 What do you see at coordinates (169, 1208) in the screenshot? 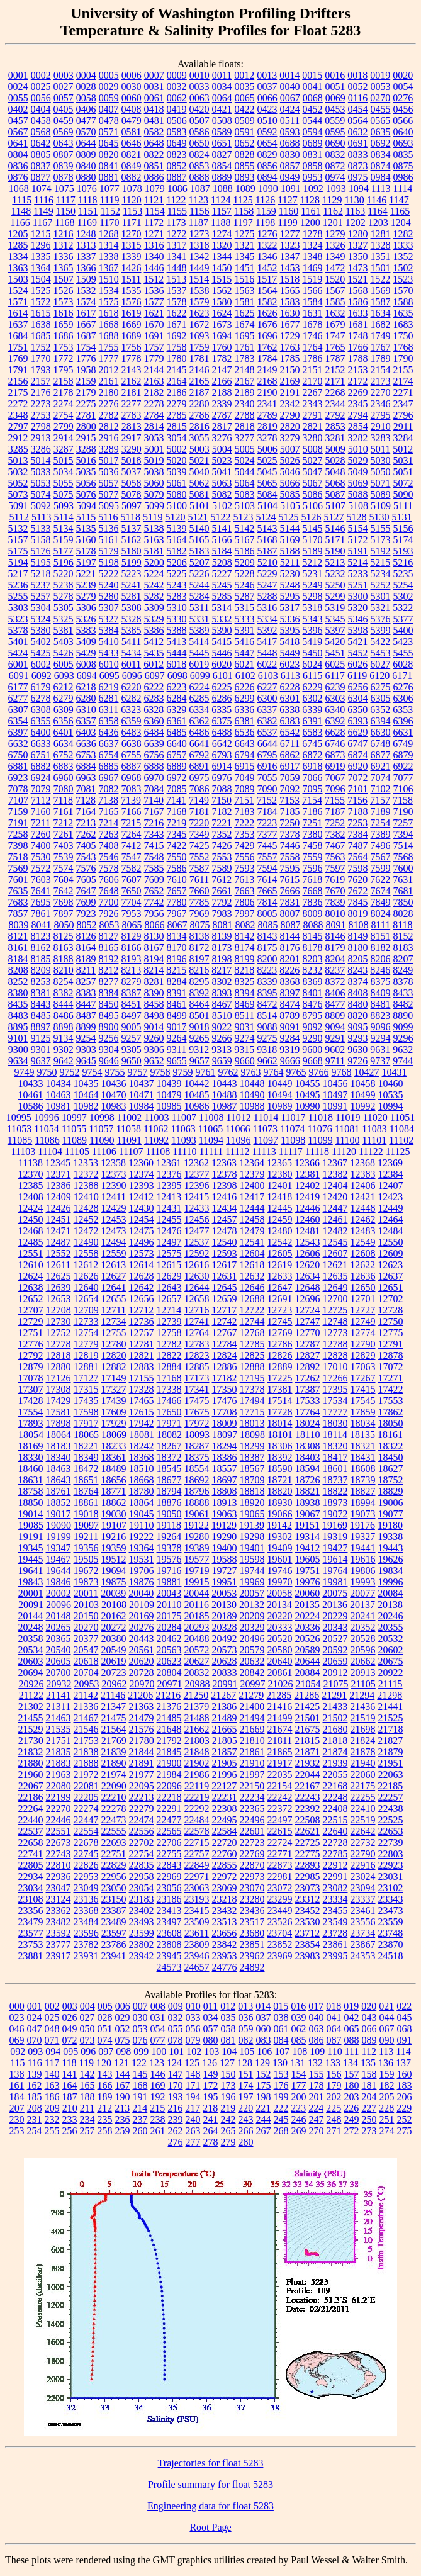
I see `12431` at bounding box center [169, 1208].